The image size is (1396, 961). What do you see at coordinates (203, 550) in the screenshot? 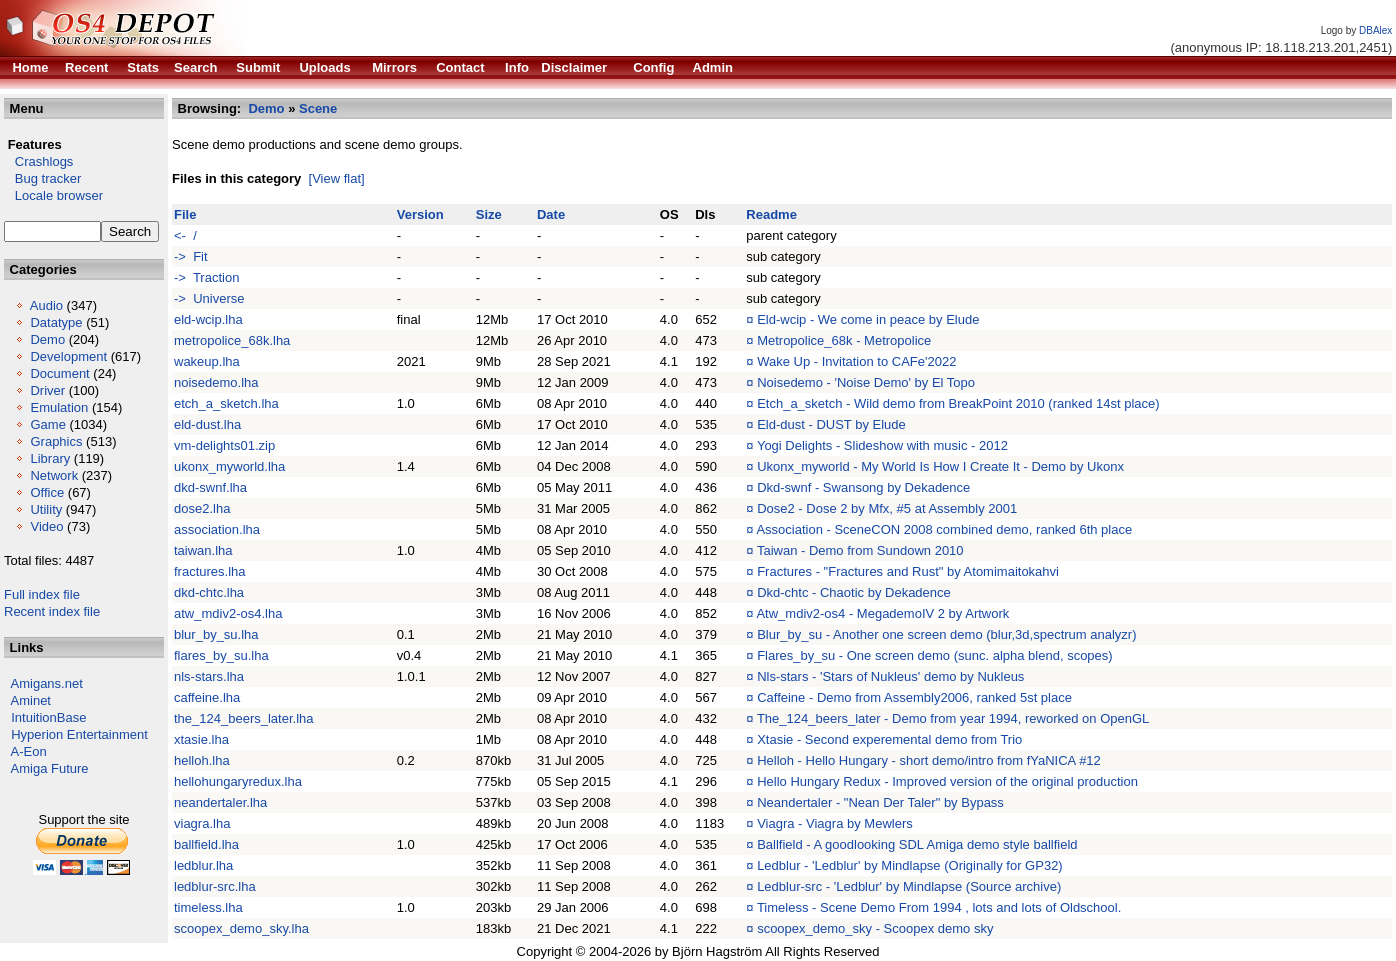
I see `taiwan.lha` at bounding box center [203, 550].